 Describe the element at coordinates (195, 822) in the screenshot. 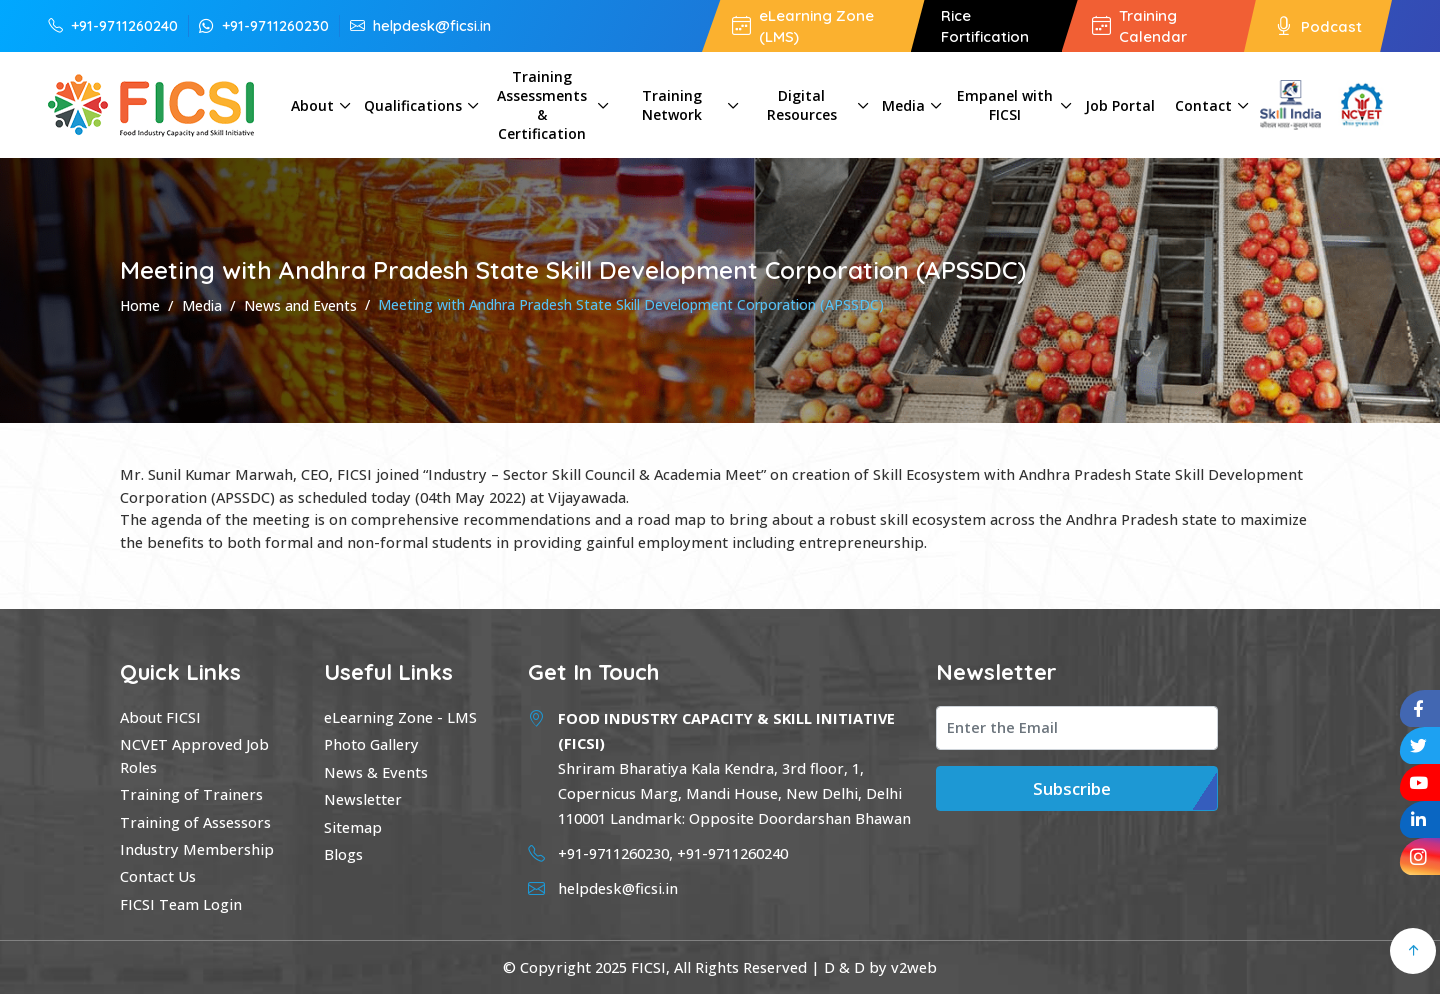

I see `Training of Assessors` at that location.